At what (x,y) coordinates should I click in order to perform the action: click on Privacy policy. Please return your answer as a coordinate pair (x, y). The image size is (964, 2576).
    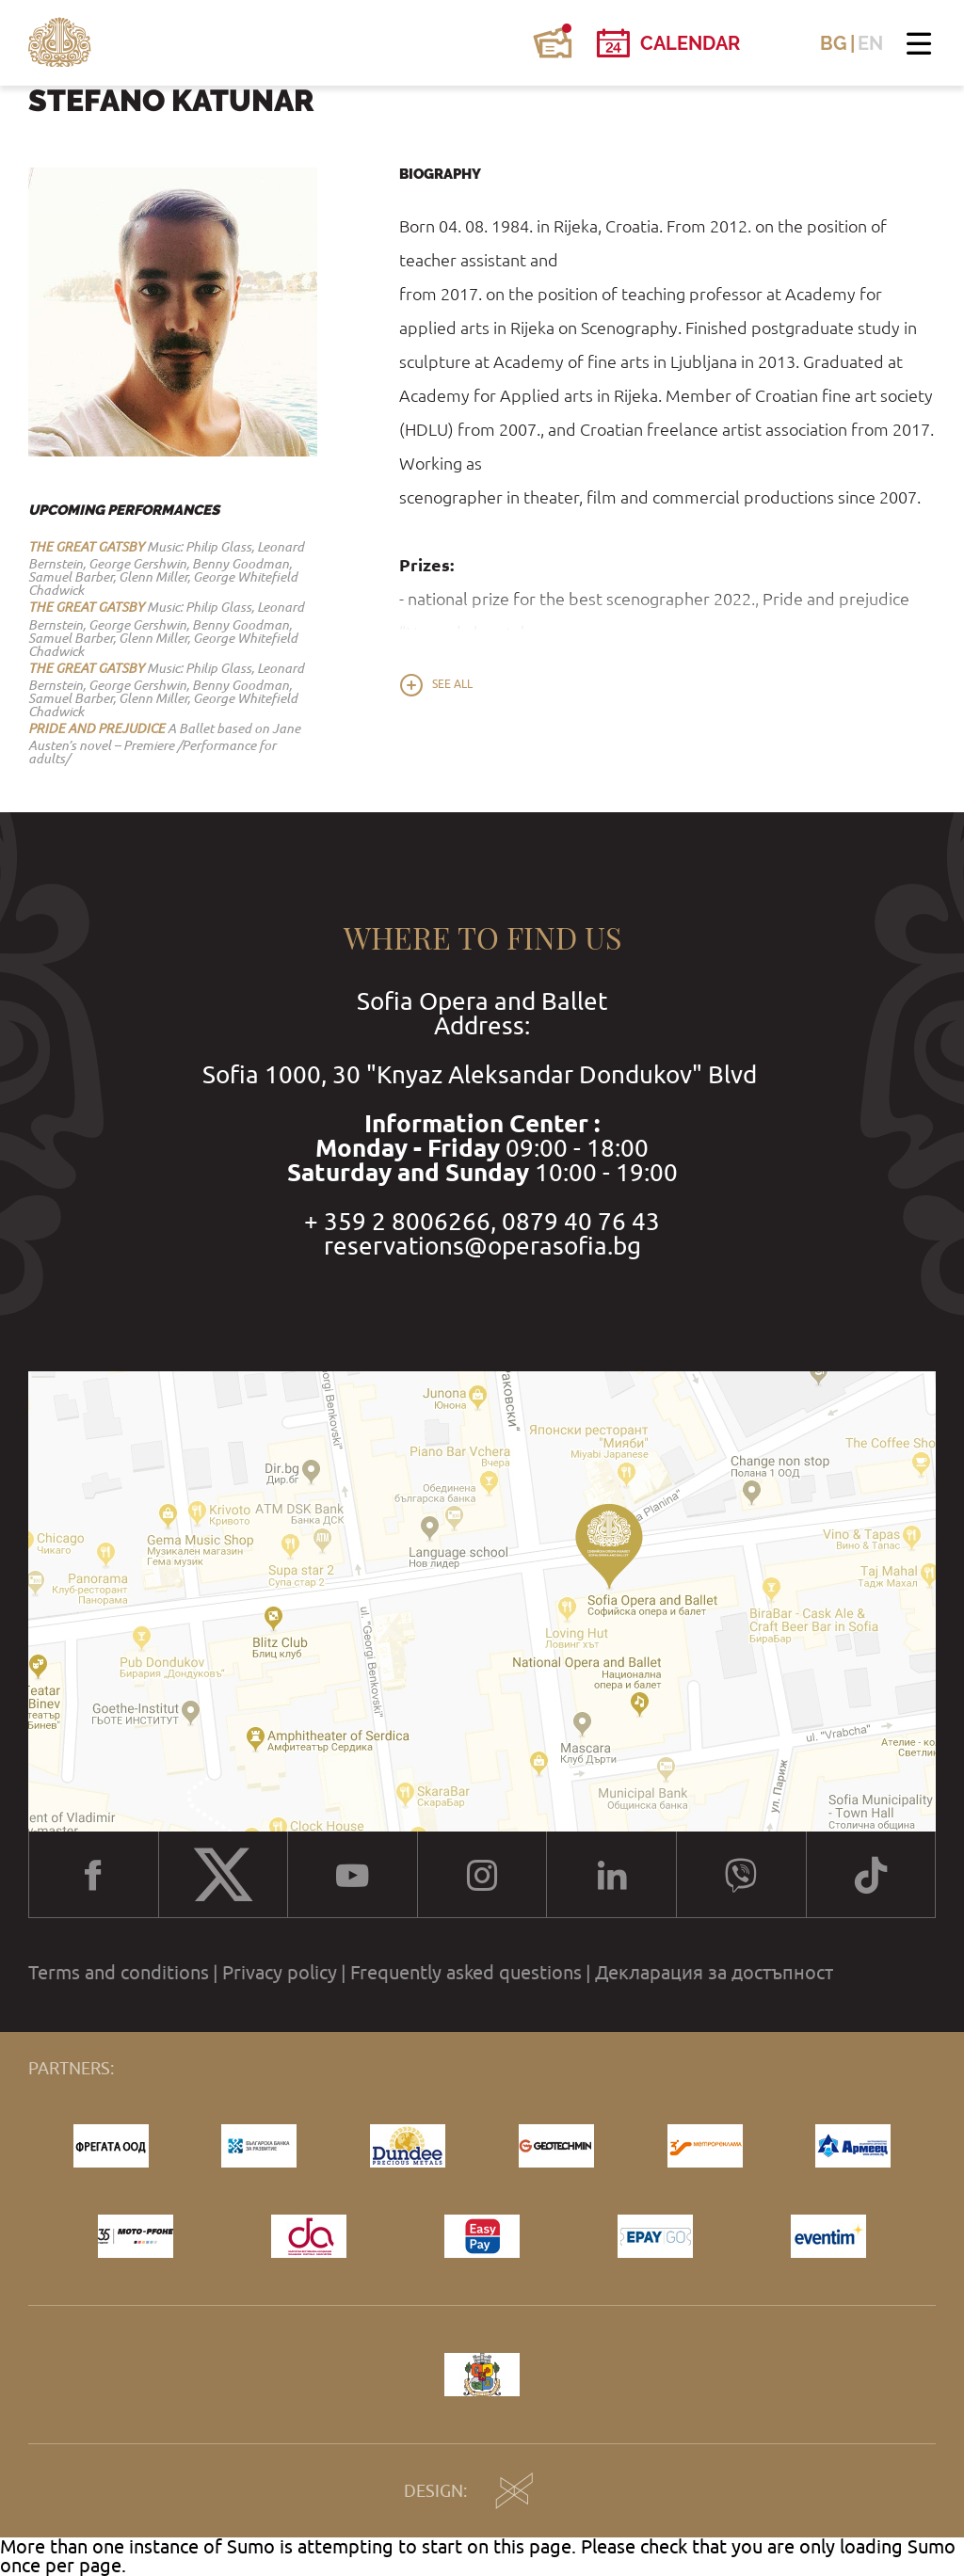
    Looking at the image, I should click on (279, 1972).